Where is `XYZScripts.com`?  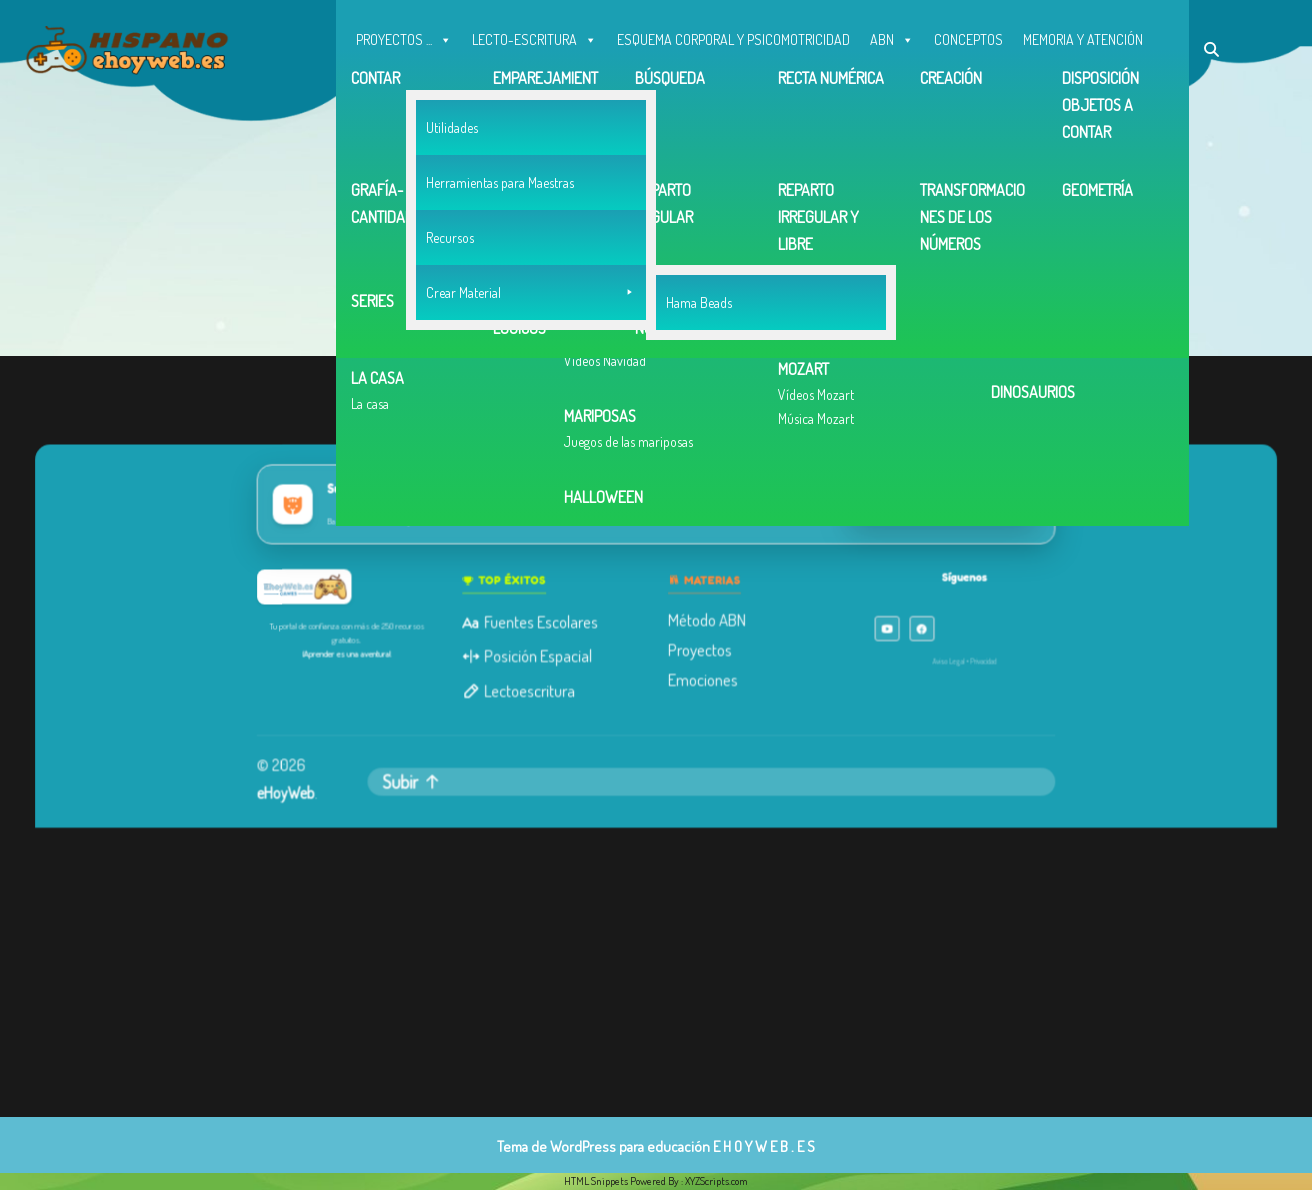 XYZScripts.com is located at coordinates (716, 1181).